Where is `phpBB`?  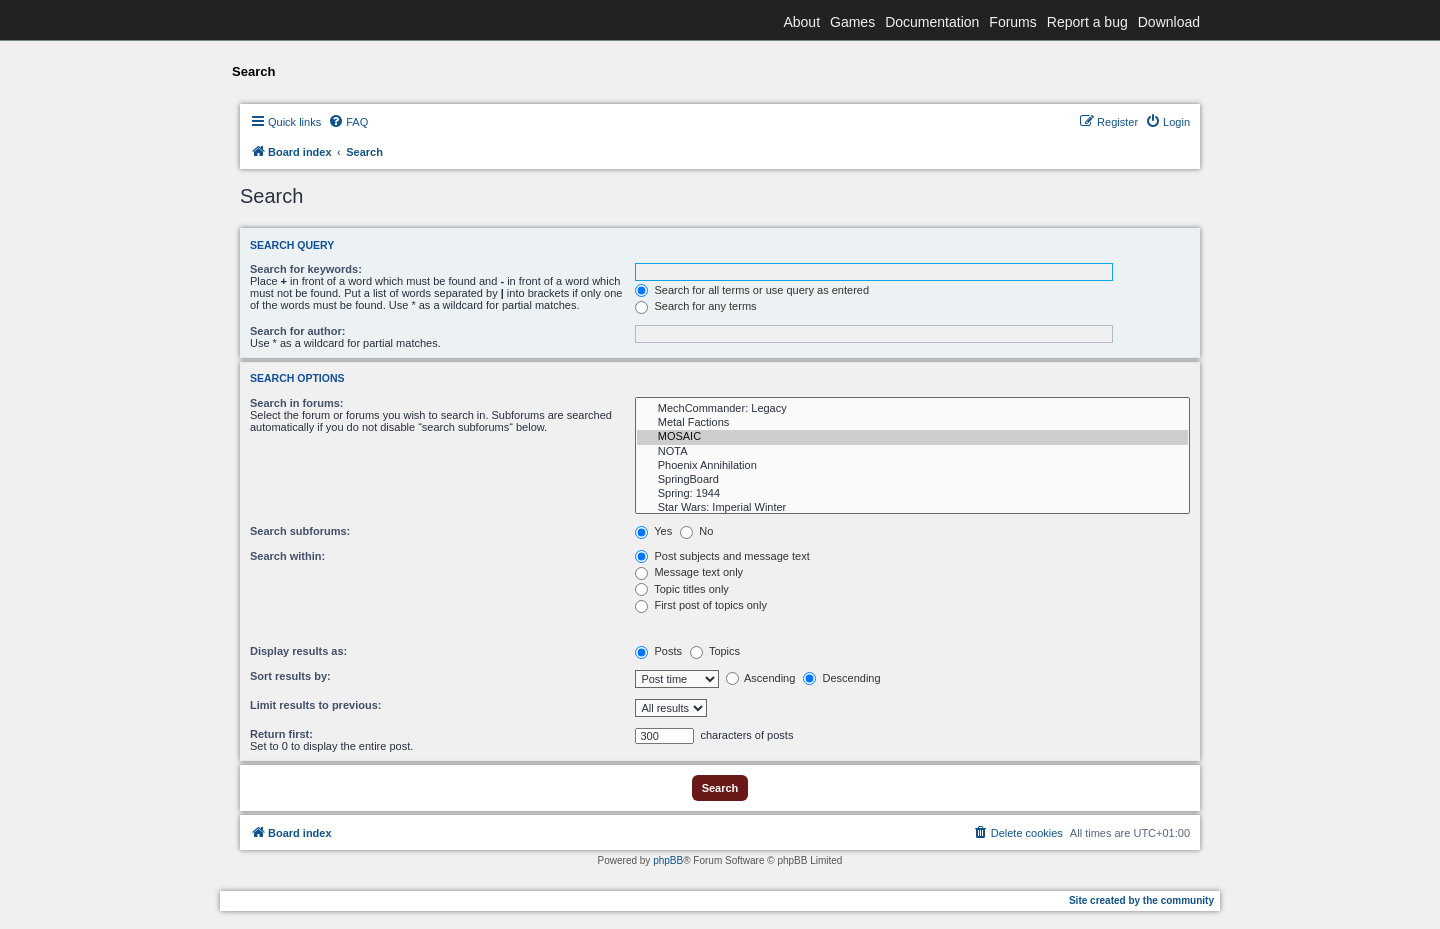
phpBB is located at coordinates (668, 860).